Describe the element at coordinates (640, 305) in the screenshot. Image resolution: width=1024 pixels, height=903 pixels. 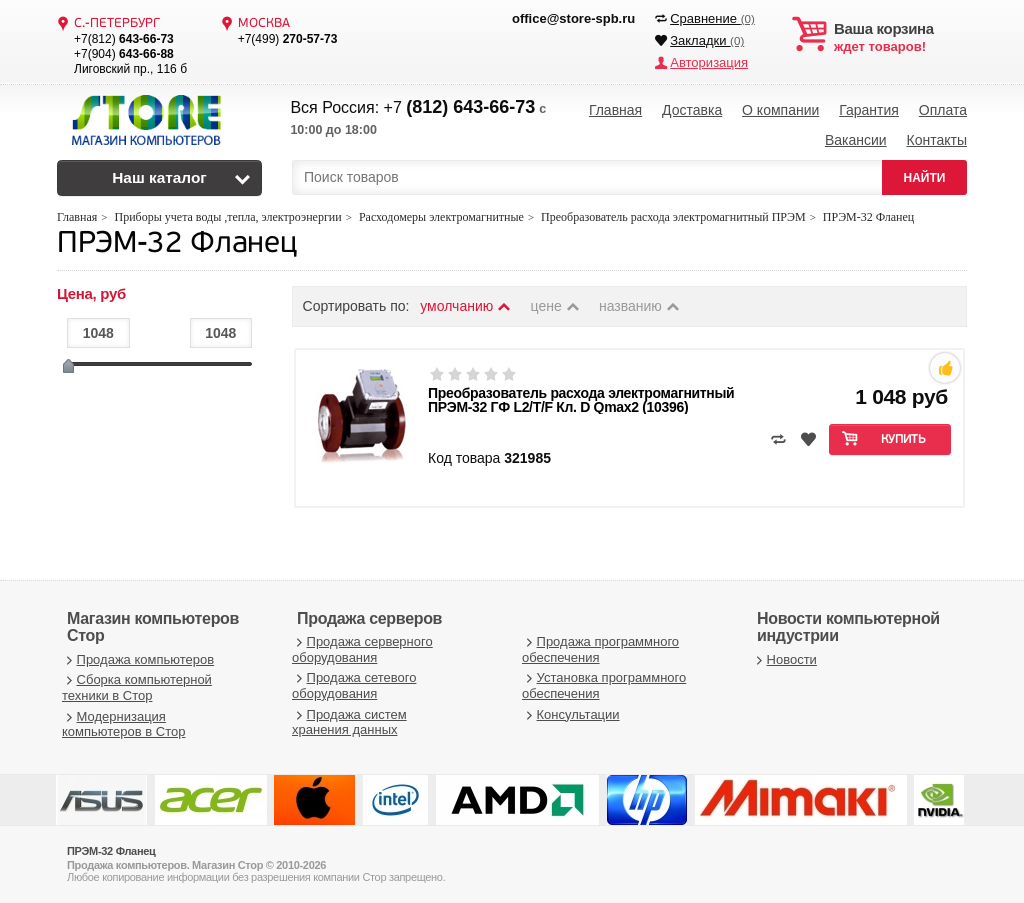
I see `названию` at that location.